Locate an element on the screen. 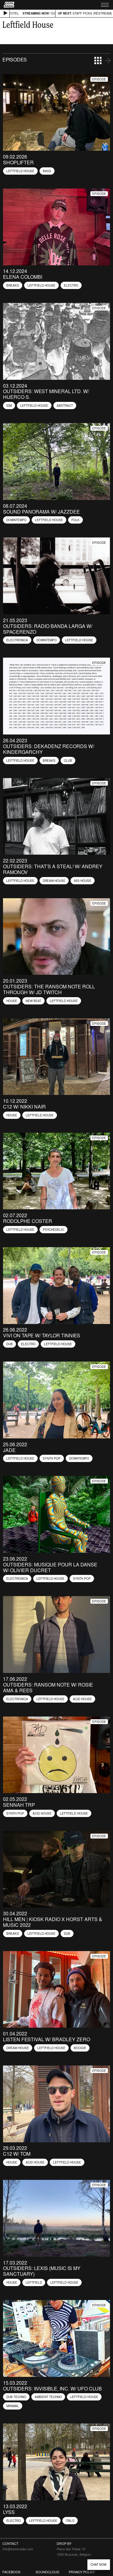  Acid House is located at coordinates (82, 1699).